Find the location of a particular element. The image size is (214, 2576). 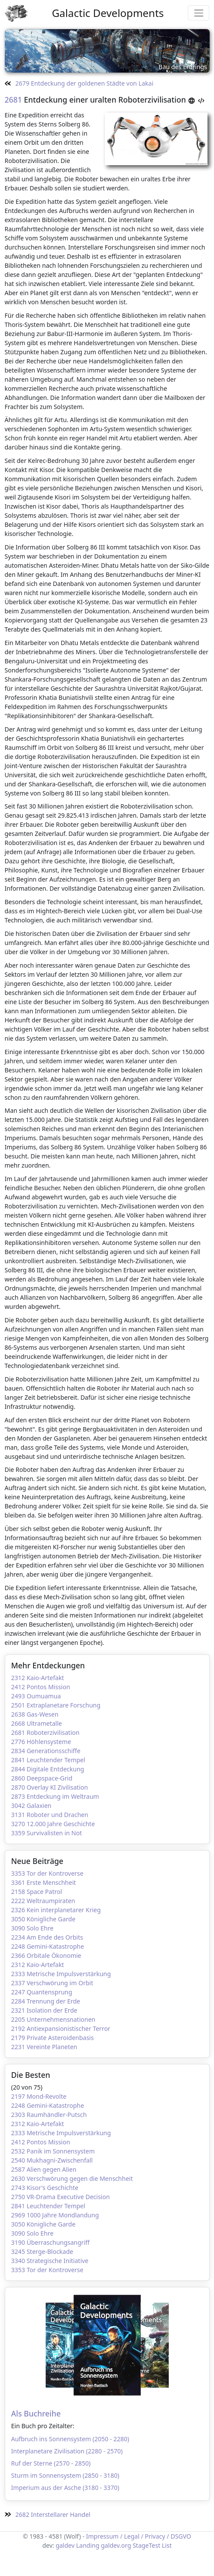

2231 Vereinte Planeten is located at coordinates (44, 2047).